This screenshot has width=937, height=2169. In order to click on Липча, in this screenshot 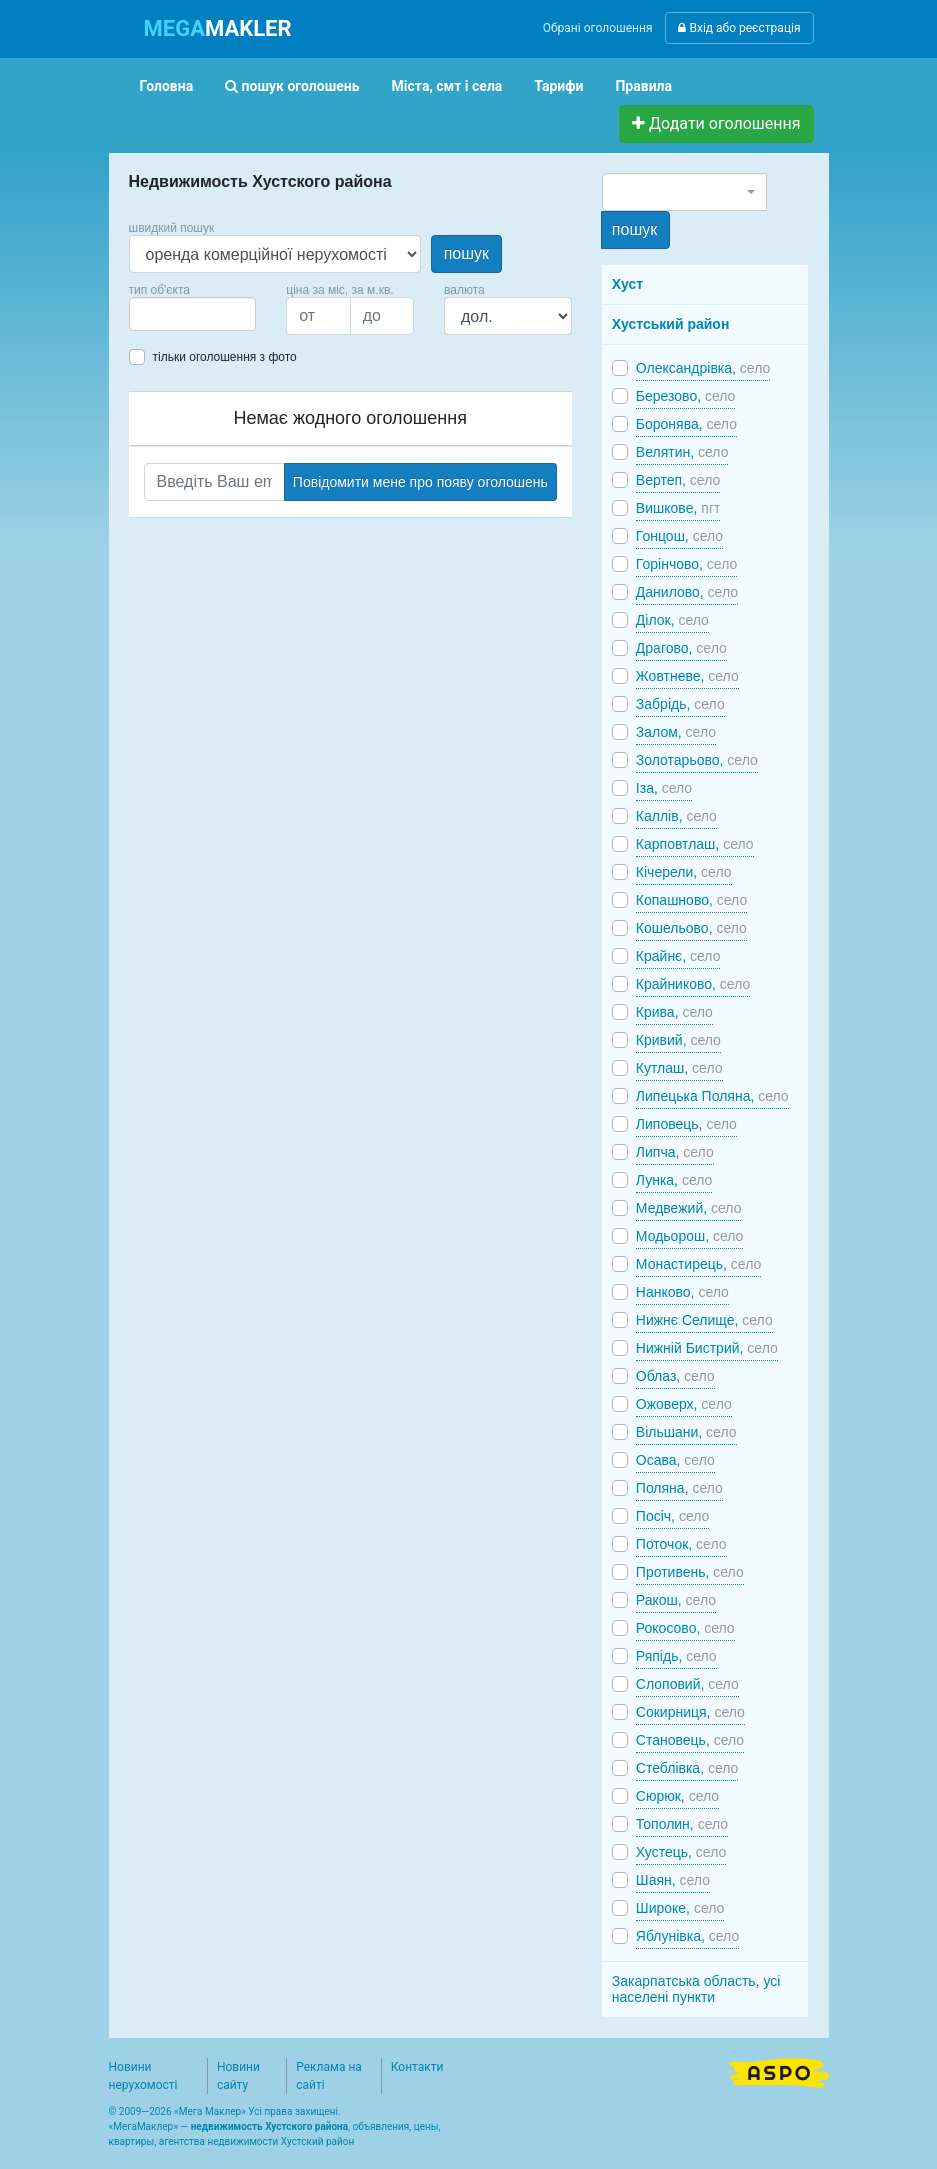, I will do `click(675, 1152)`.